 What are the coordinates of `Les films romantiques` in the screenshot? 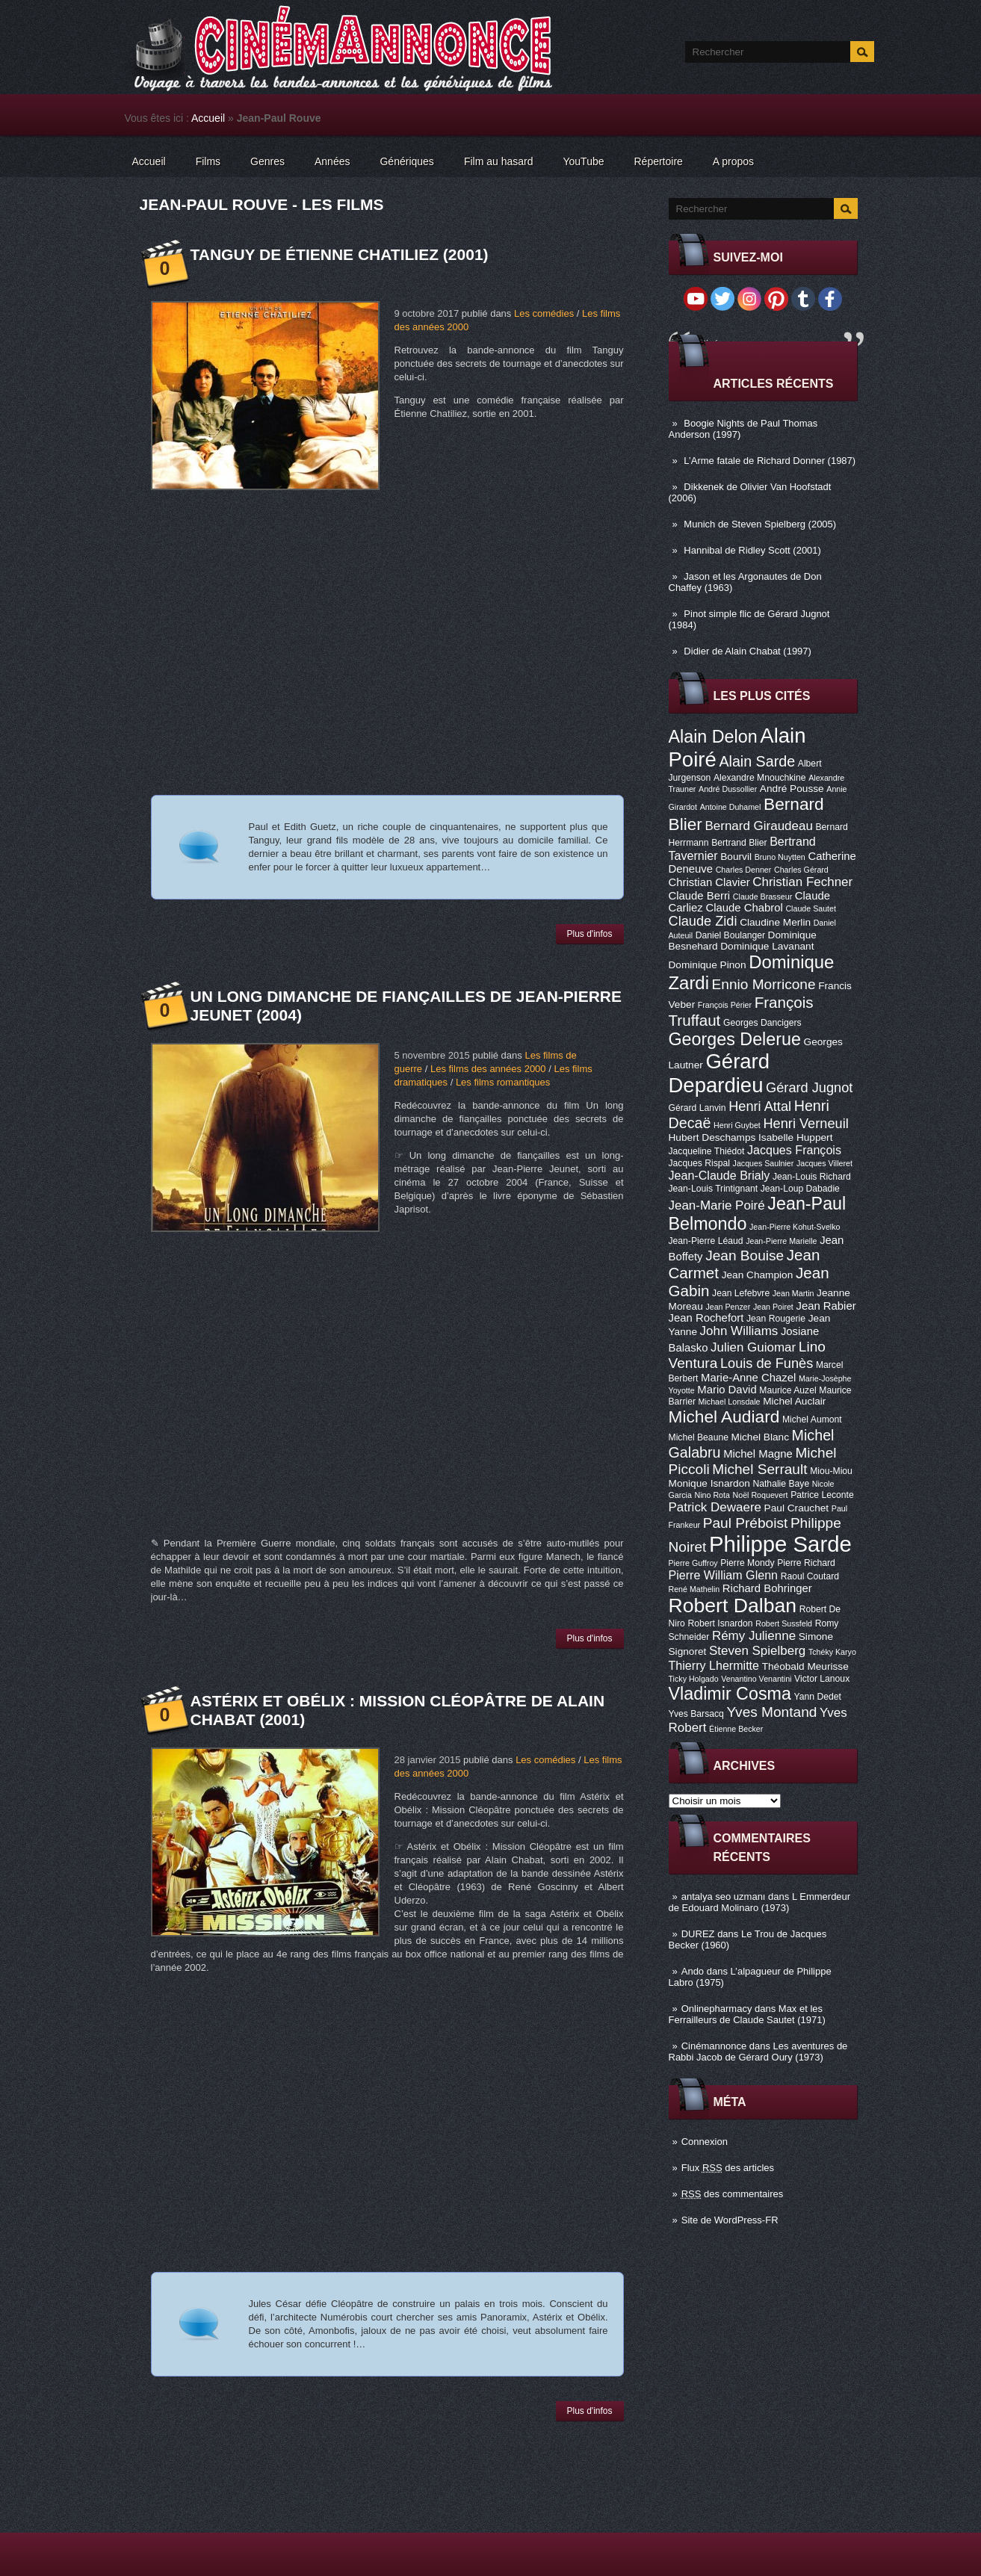 It's located at (503, 1082).